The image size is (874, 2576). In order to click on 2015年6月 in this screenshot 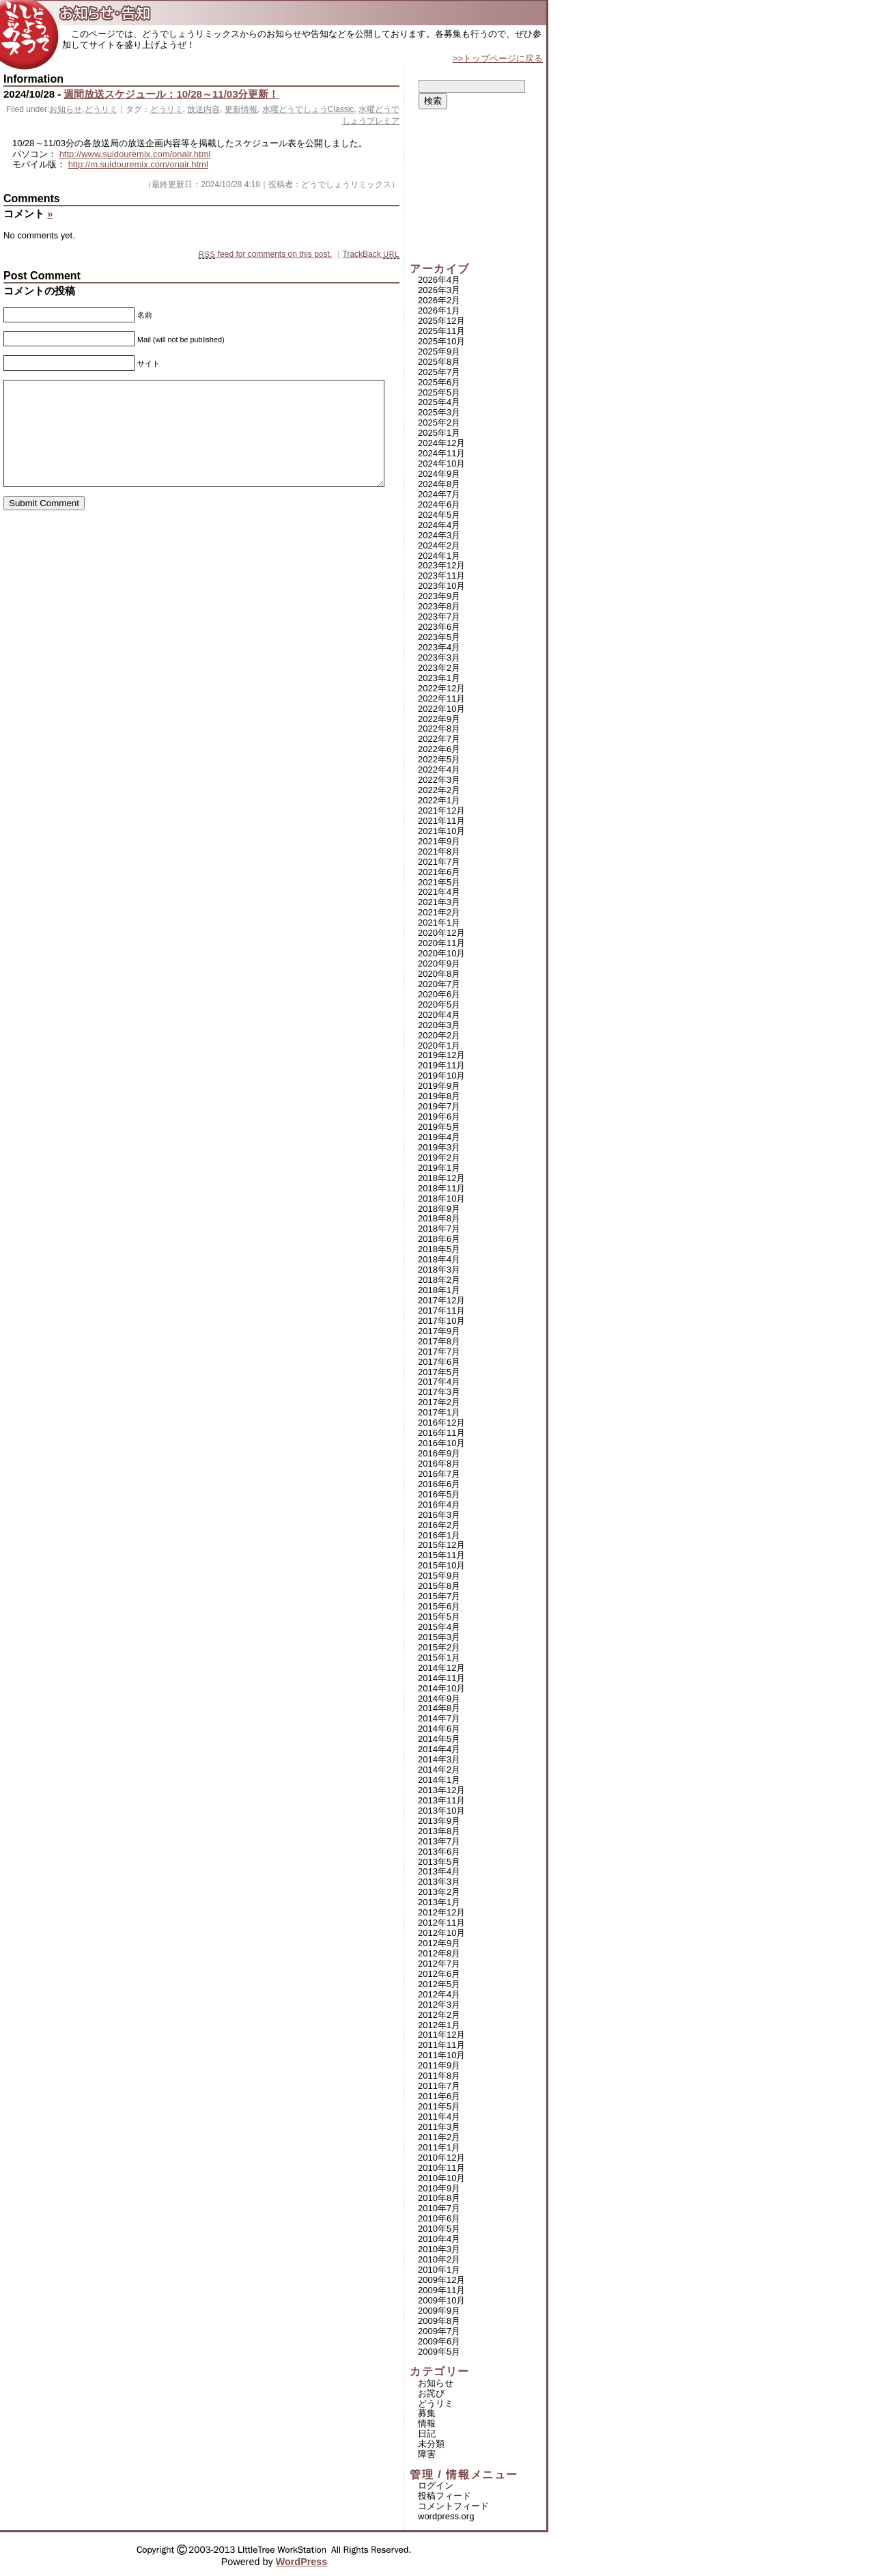, I will do `click(439, 1606)`.